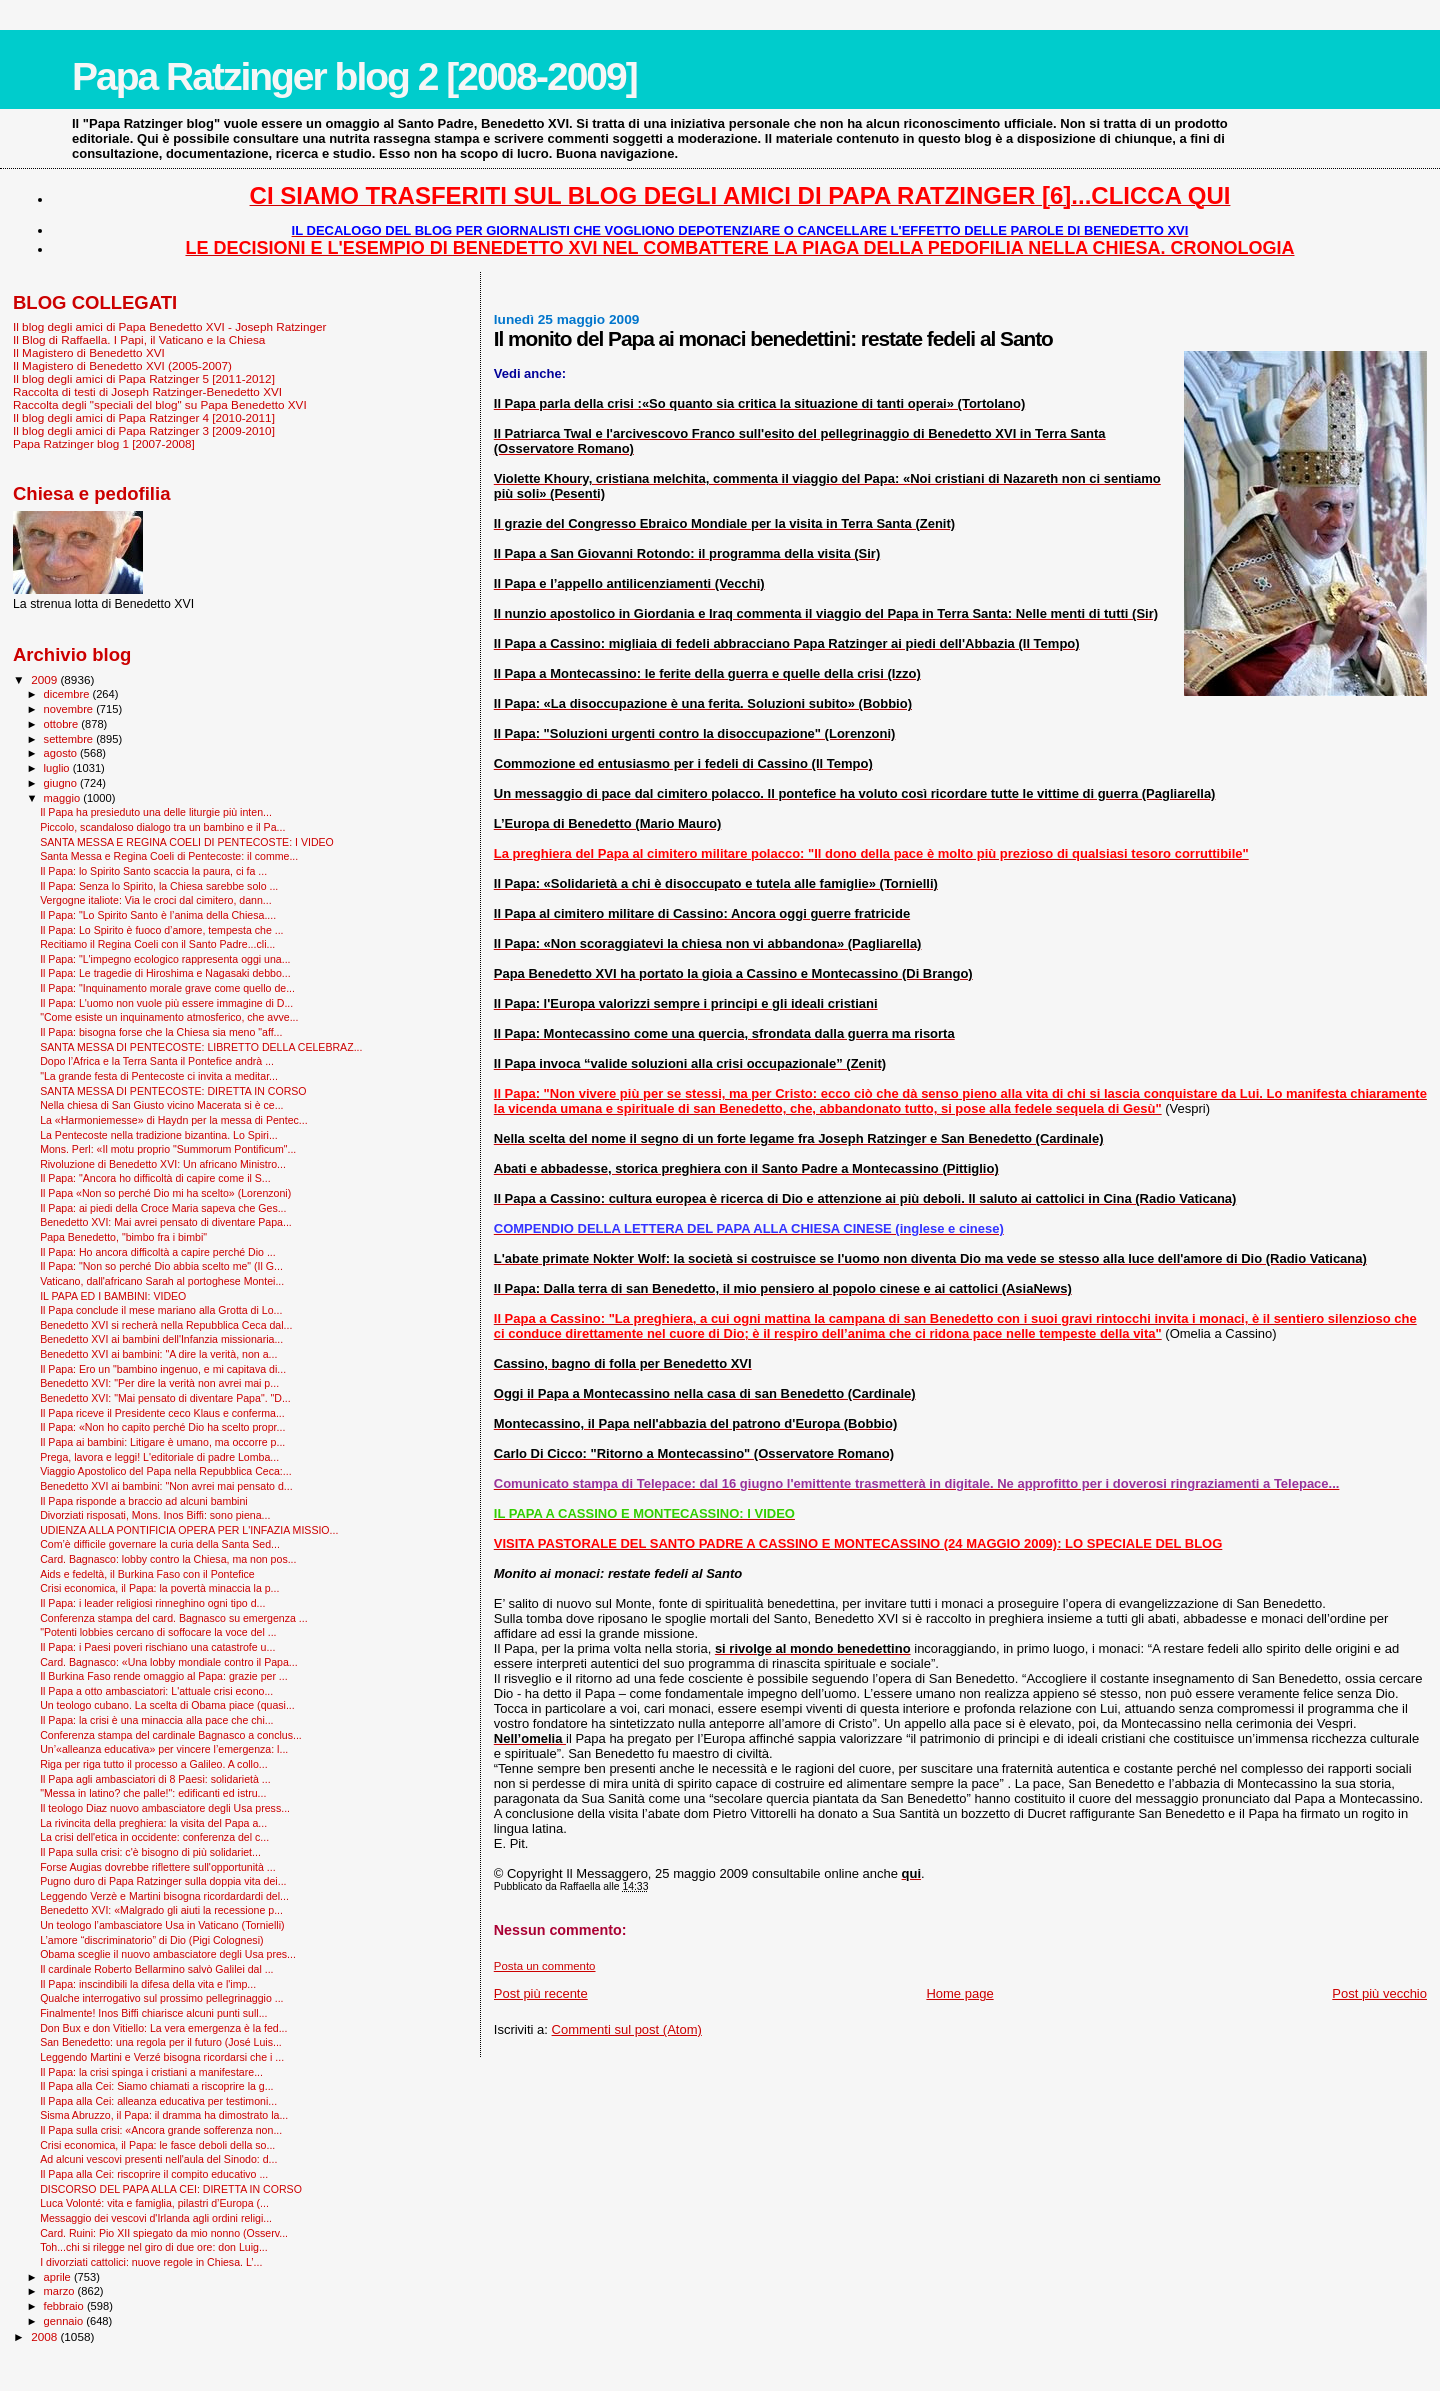  What do you see at coordinates (159, 1135) in the screenshot?
I see `La Pentecoste nella tradizione bizantina. Lo Spiri...` at bounding box center [159, 1135].